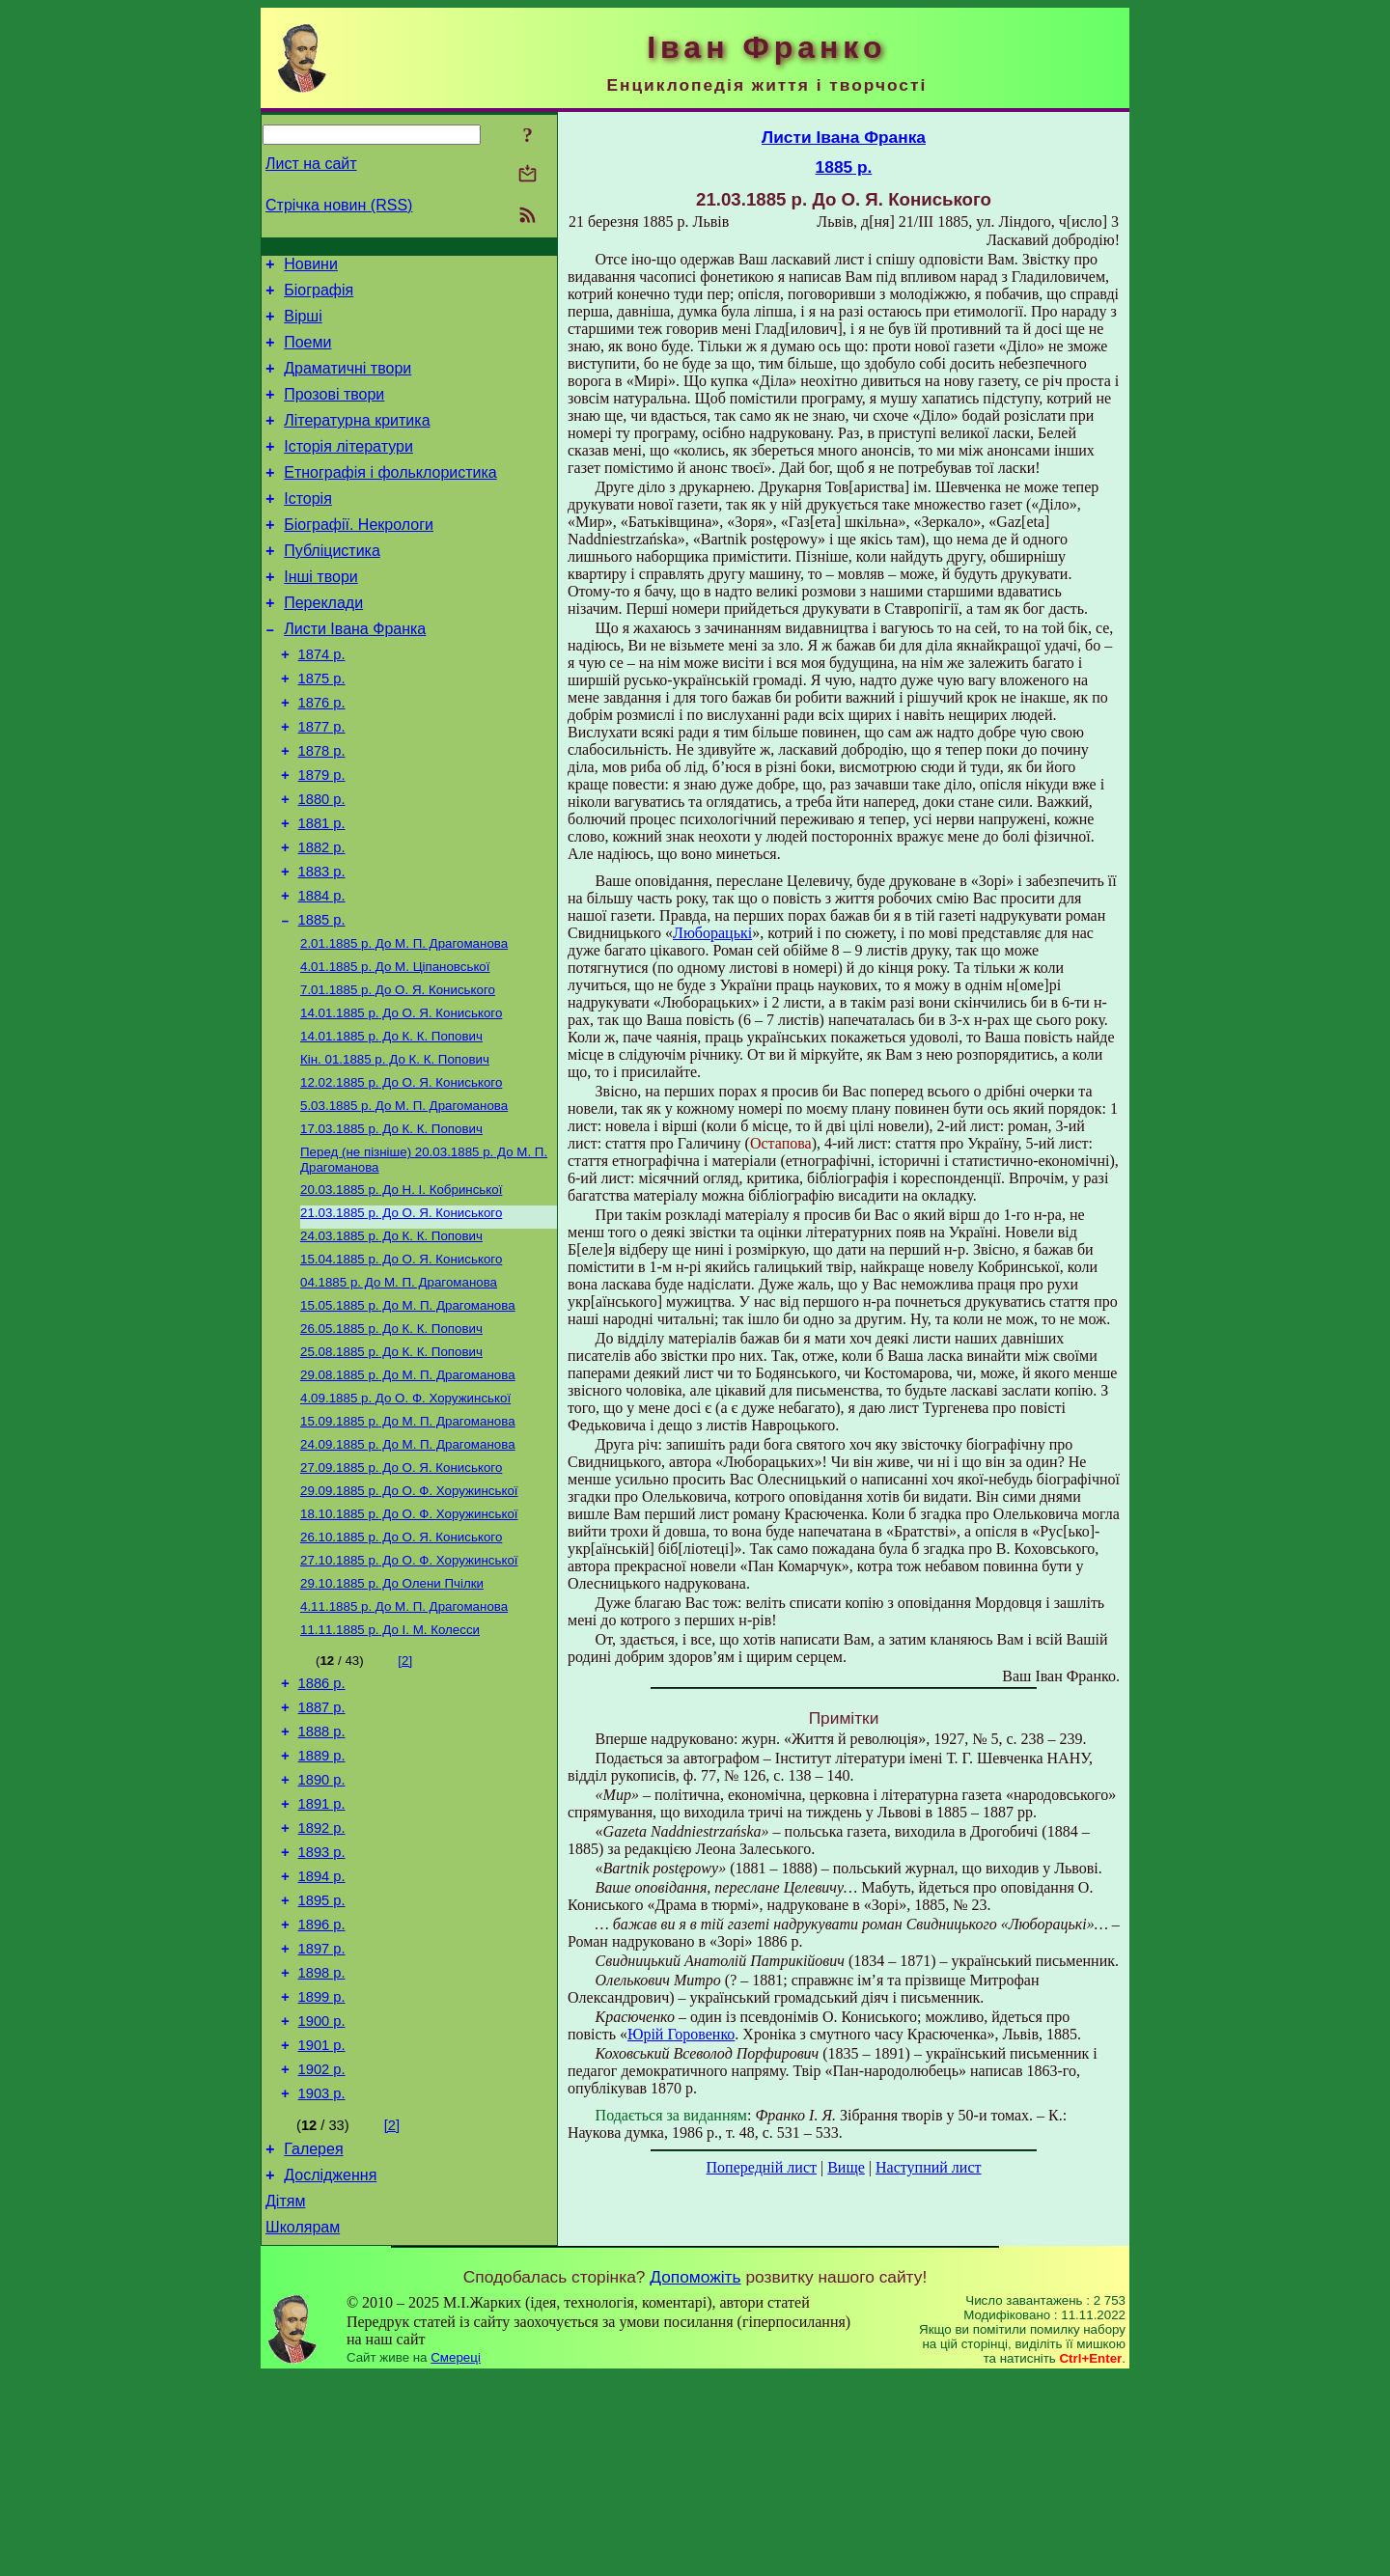 This screenshot has width=1390, height=2576. I want to click on Дослідження, so click(330, 2369).